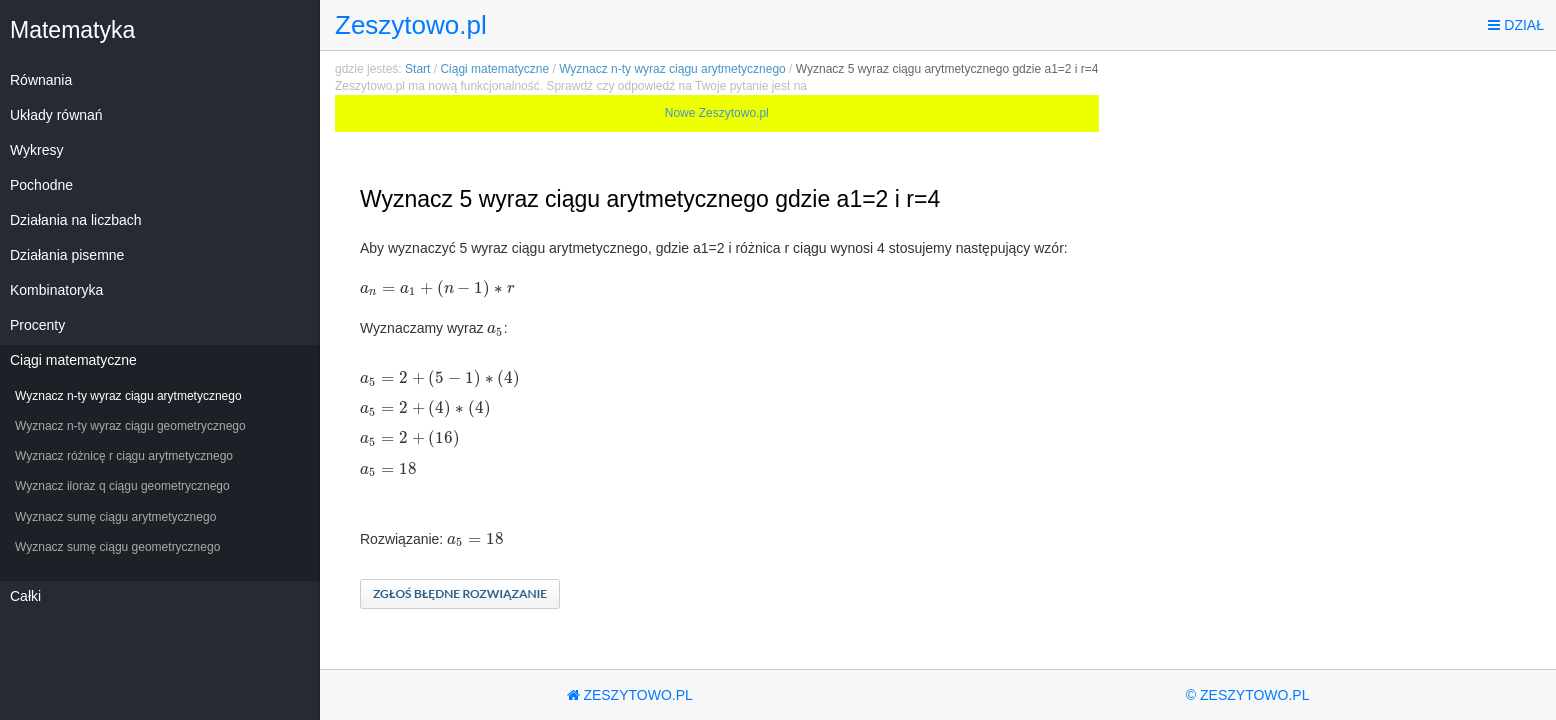 The width and height of the screenshot is (1556, 720). What do you see at coordinates (37, 325) in the screenshot?
I see `Procenty` at bounding box center [37, 325].